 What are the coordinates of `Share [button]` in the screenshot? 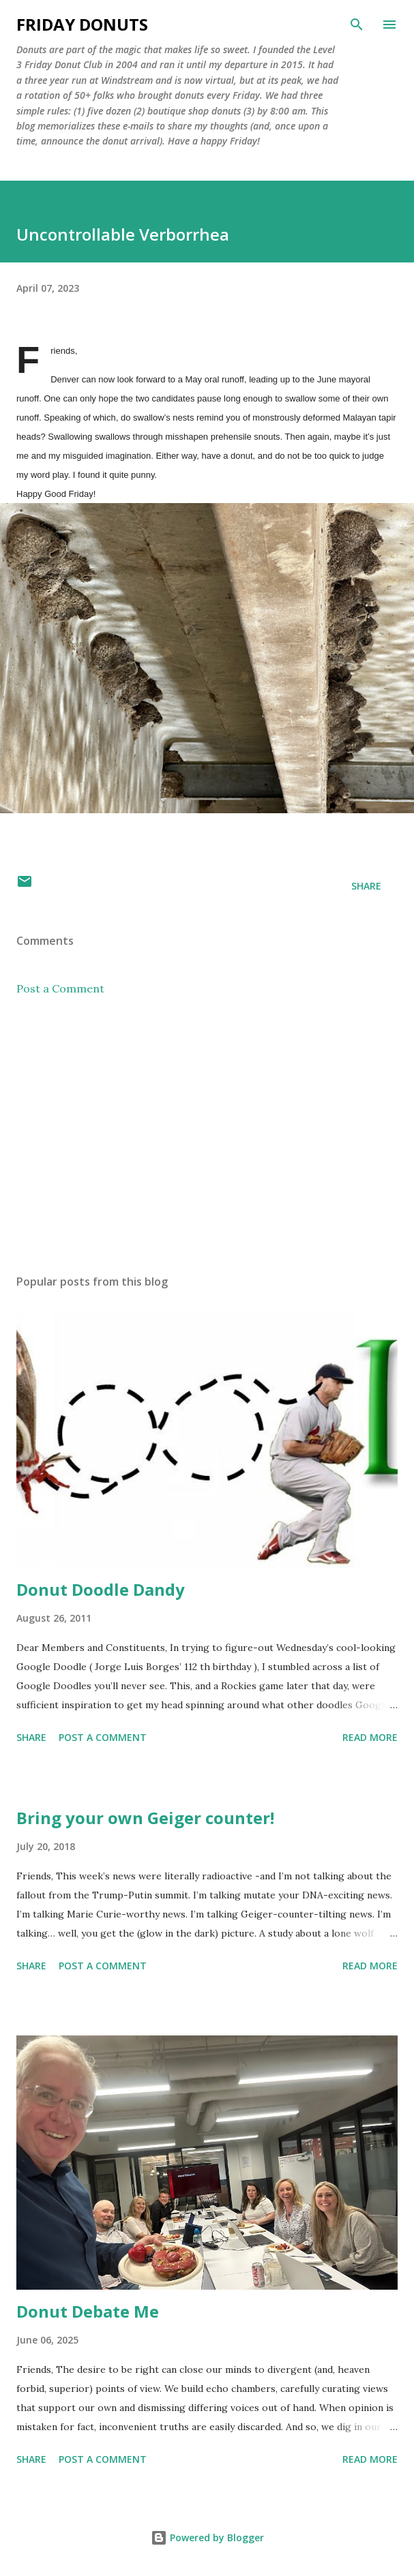 It's located at (366, 885).